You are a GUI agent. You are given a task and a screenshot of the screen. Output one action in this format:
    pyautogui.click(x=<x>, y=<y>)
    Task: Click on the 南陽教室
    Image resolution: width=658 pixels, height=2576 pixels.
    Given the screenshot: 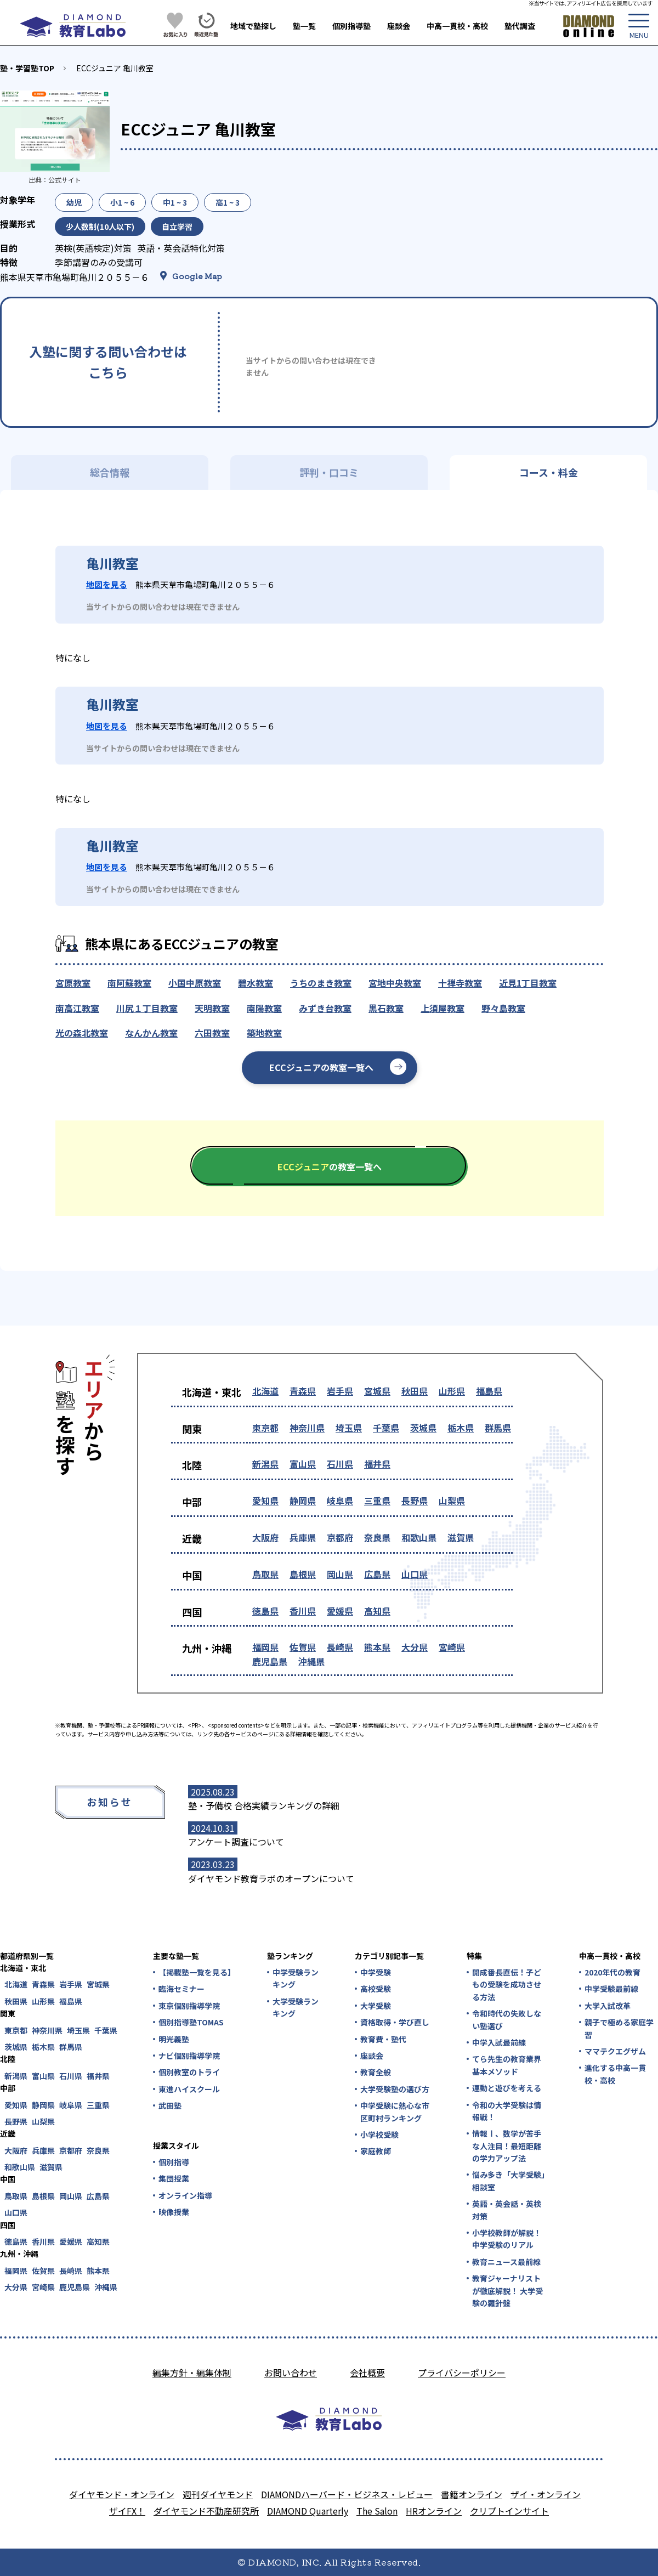 What is the action you would take?
    pyautogui.click(x=264, y=1008)
    